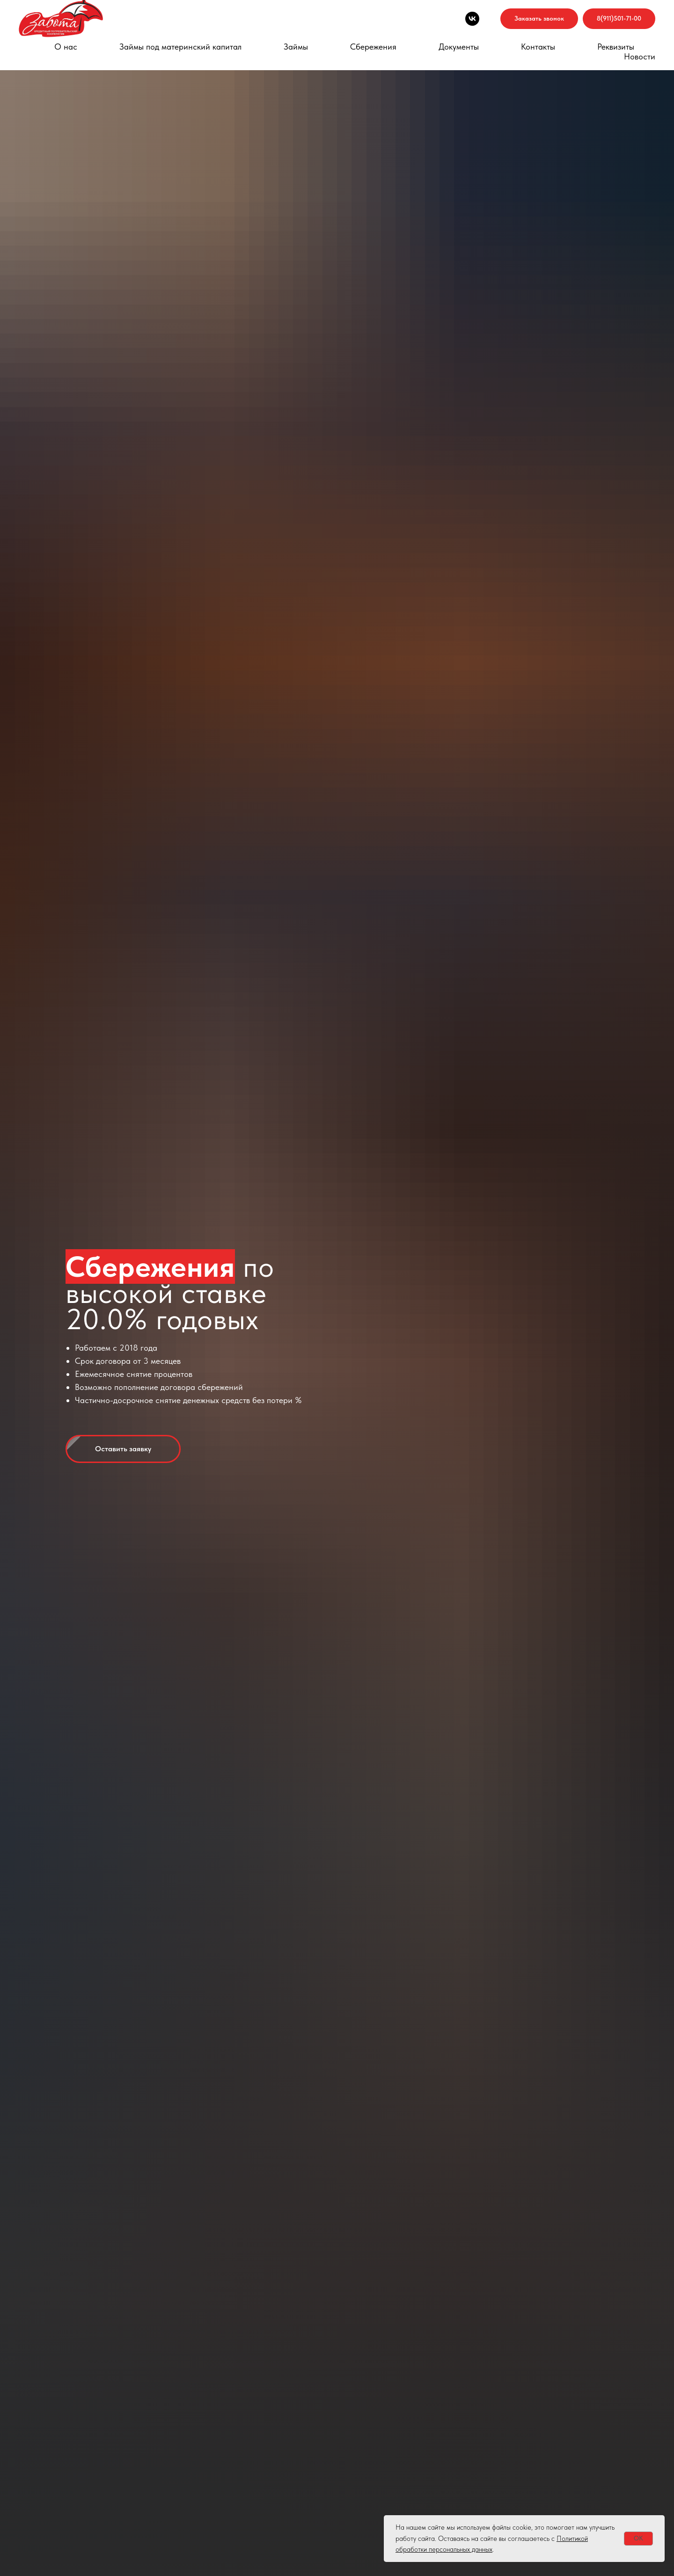  What do you see at coordinates (615, 46) in the screenshot?
I see `Реквизиты` at bounding box center [615, 46].